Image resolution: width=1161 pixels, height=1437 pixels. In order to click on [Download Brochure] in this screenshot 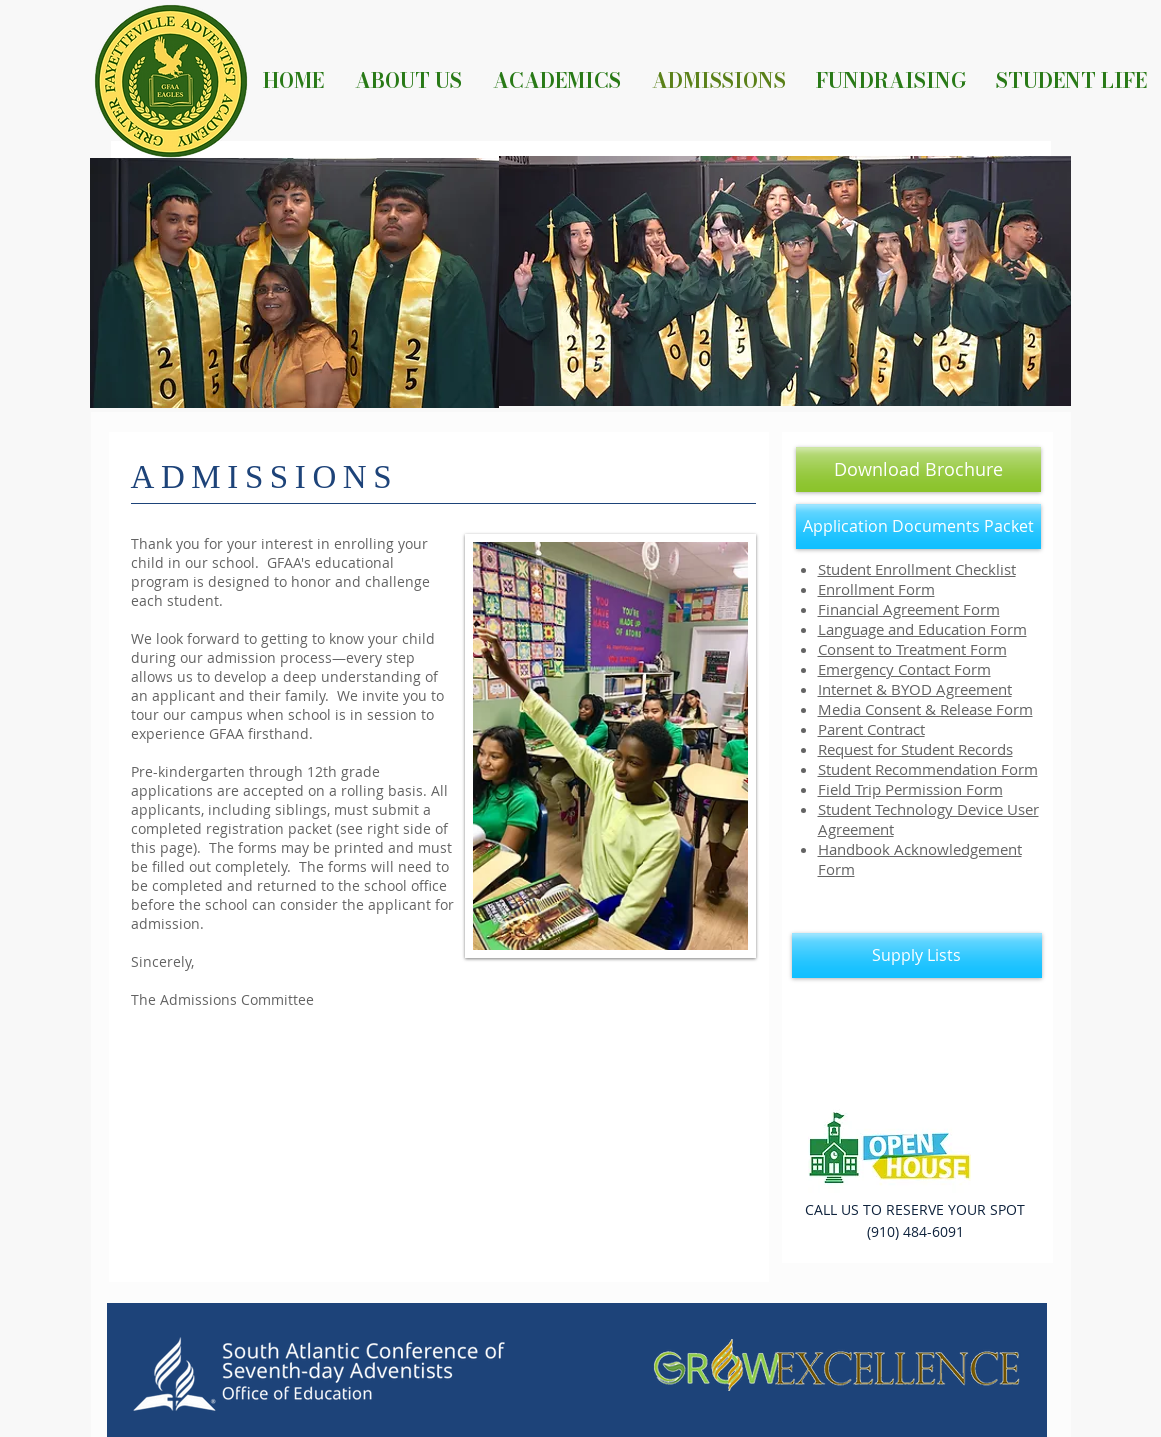, I will do `click(918, 469)`.